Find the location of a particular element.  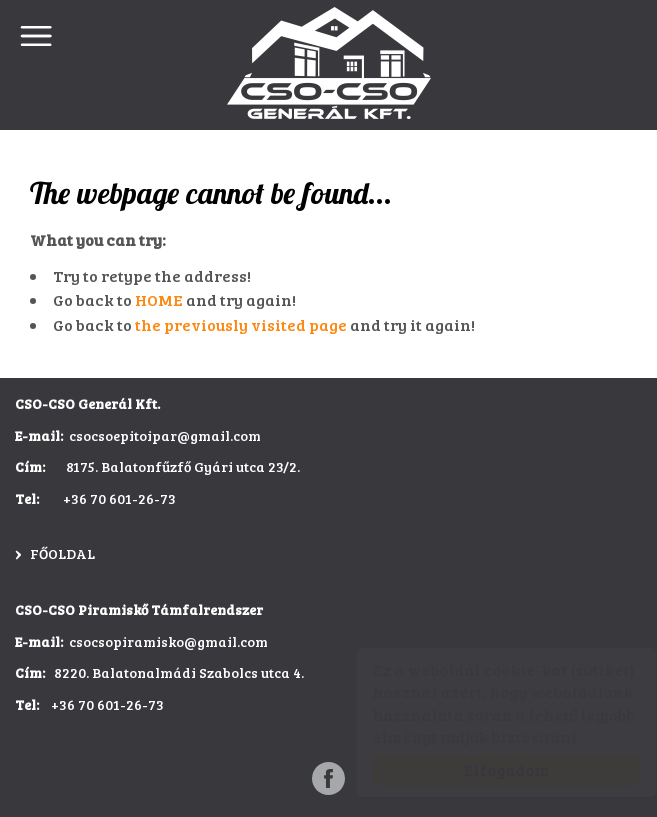

CSO-CSO Építőipar is located at coordinates (329, 63).